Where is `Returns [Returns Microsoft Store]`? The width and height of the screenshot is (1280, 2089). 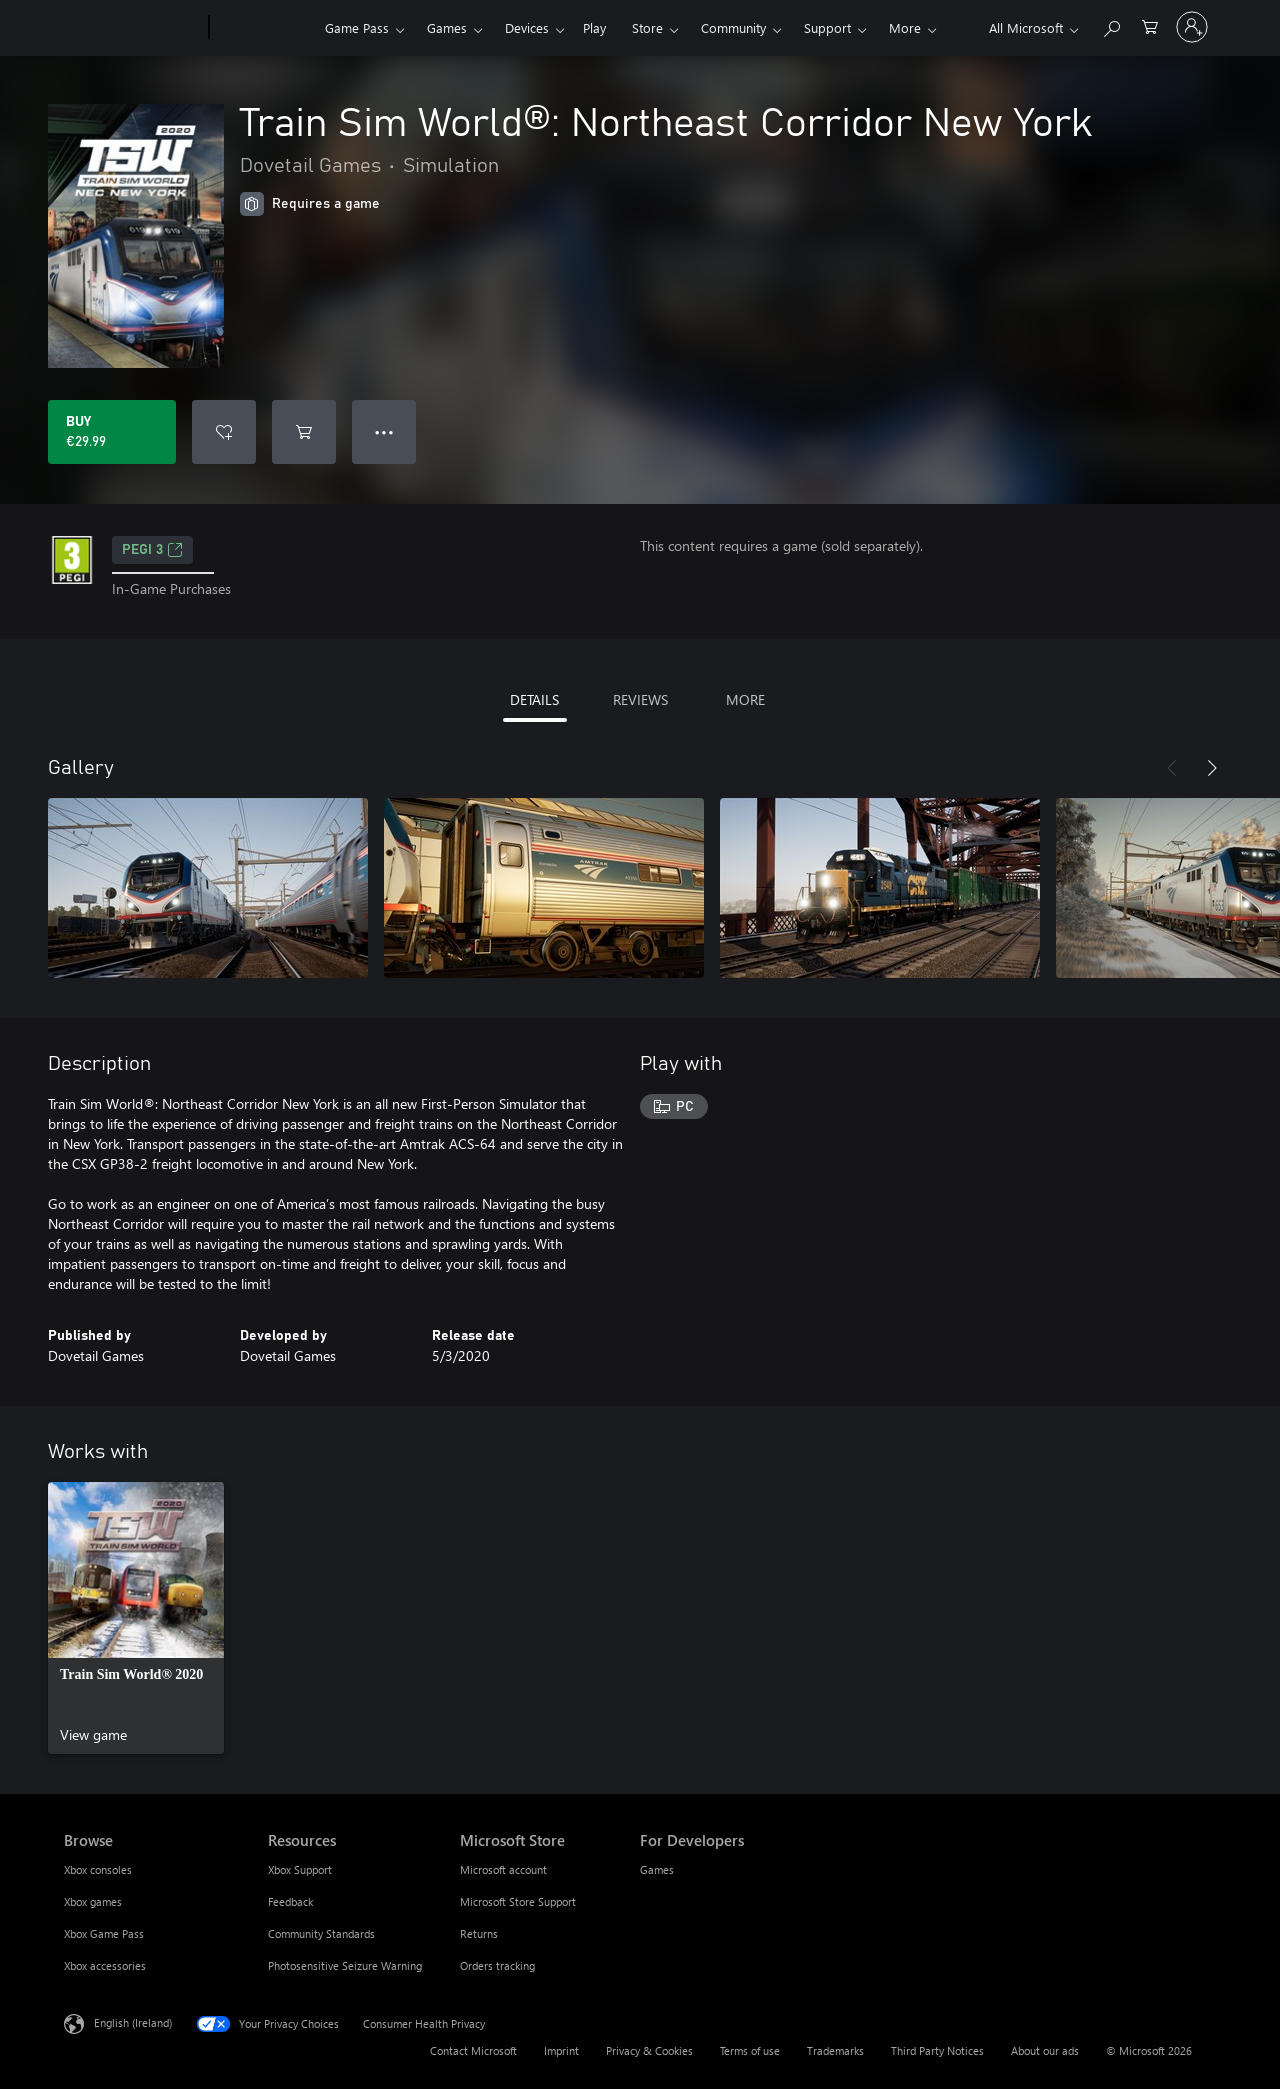 Returns [Returns Microsoft Store] is located at coordinates (479, 1933).